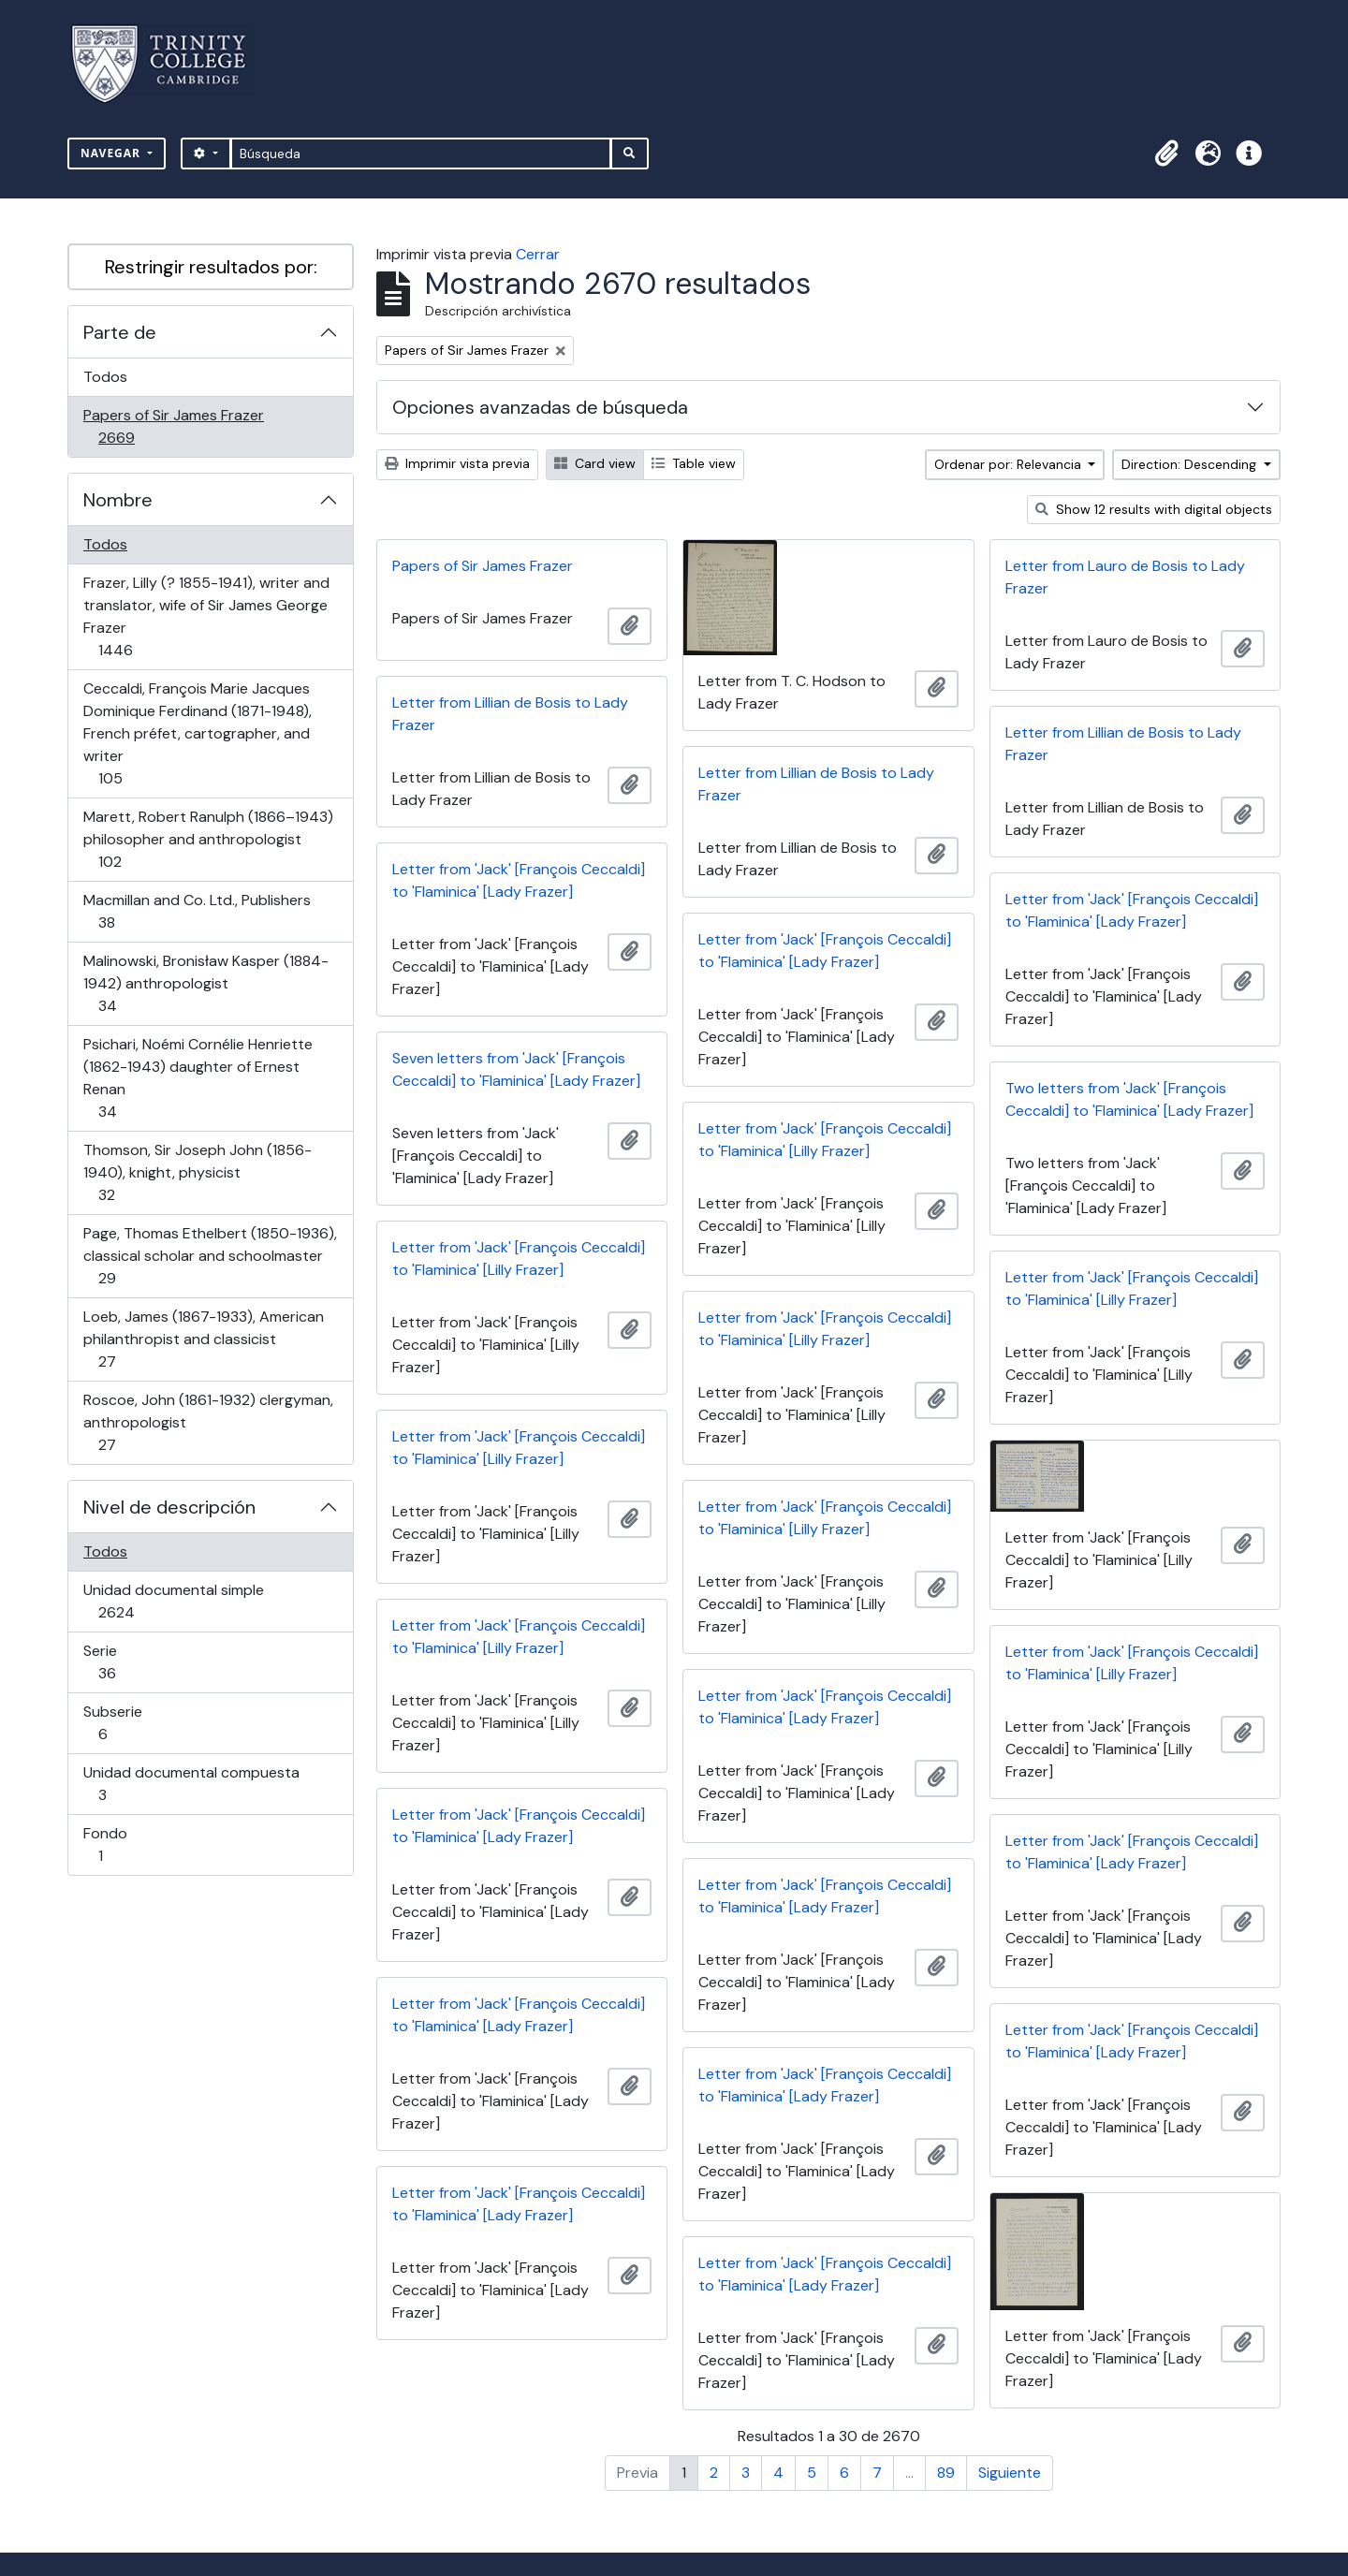 This screenshot has height=2576, width=1348. What do you see at coordinates (173, 1601) in the screenshot?
I see `Unidad documental simple` at bounding box center [173, 1601].